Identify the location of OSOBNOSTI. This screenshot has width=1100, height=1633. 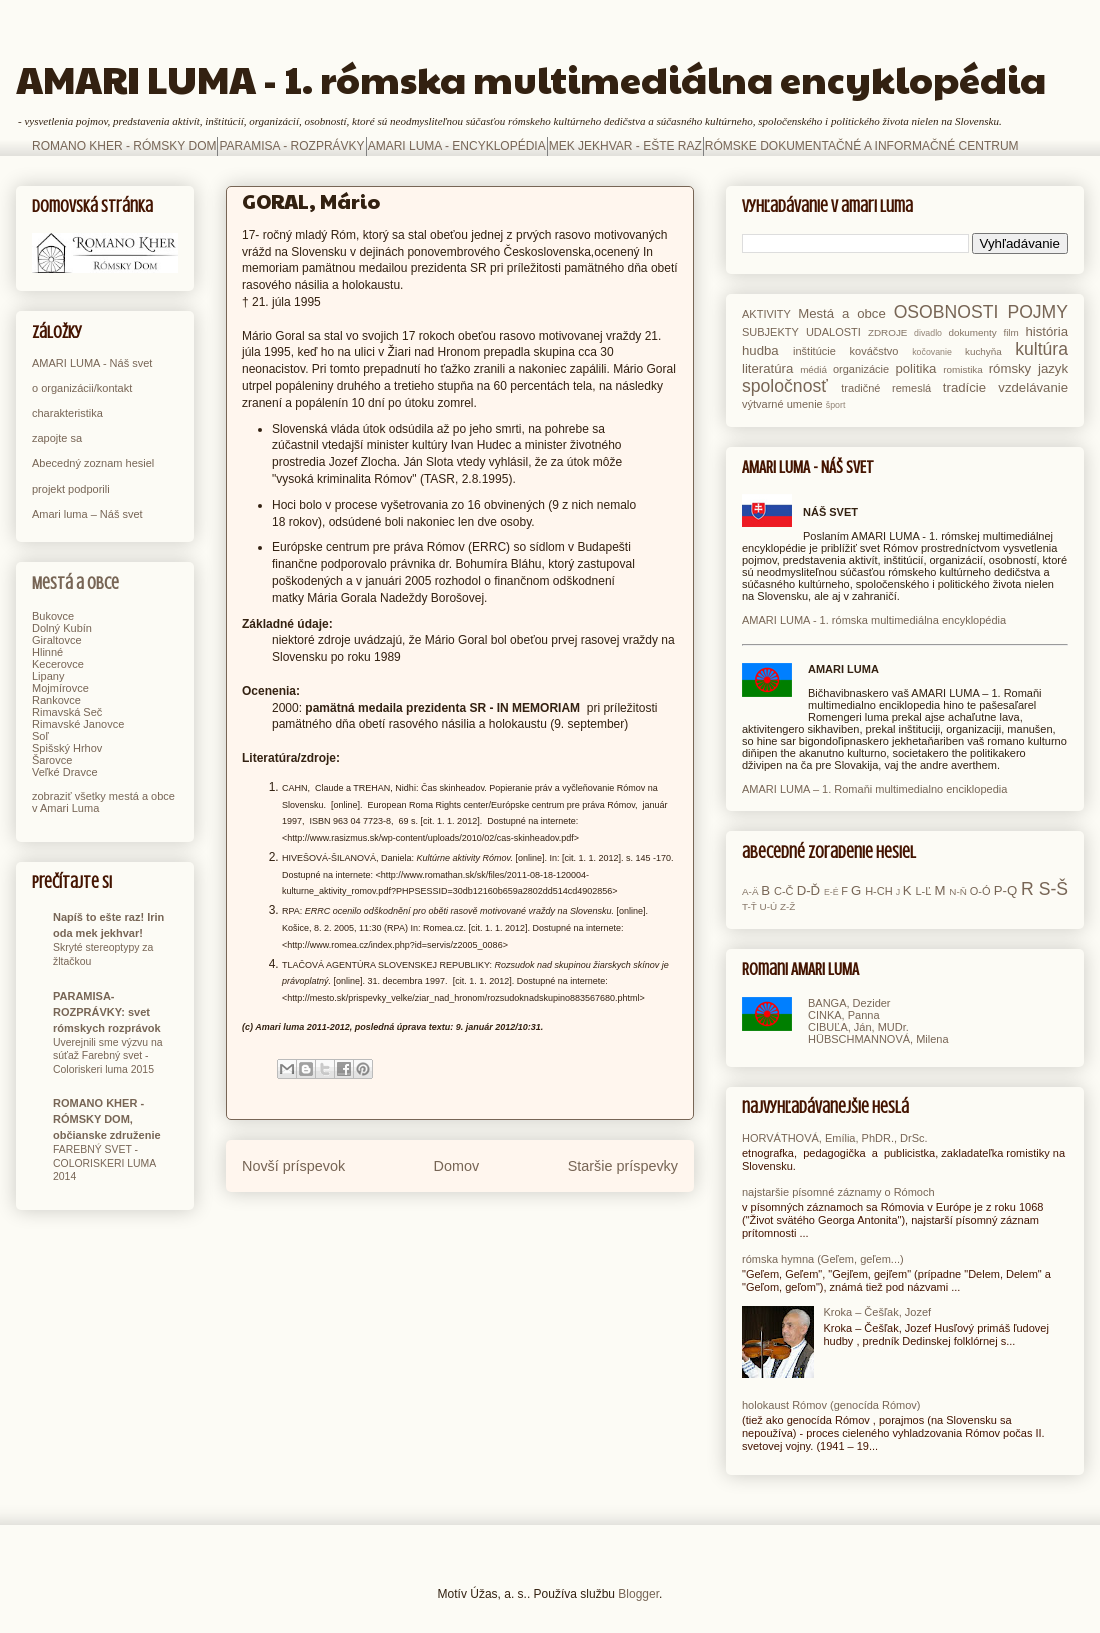
(946, 312).